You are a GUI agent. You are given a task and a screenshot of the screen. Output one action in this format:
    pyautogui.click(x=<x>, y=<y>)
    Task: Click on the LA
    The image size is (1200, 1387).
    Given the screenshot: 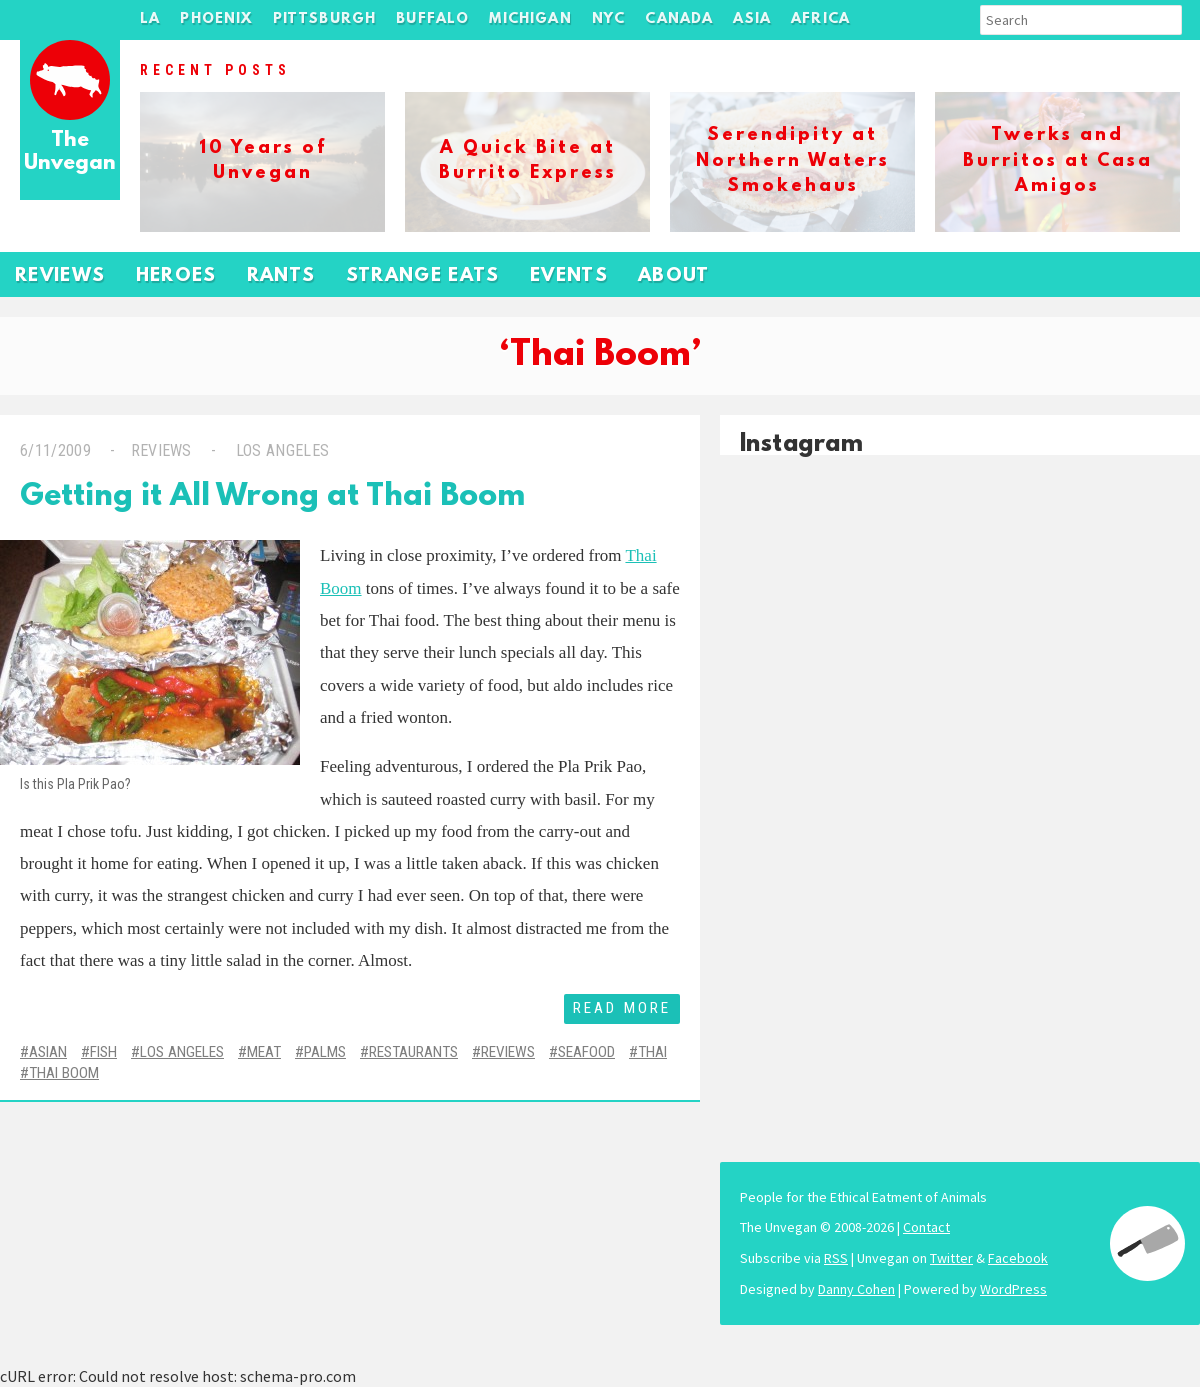 What is the action you would take?
    pyautogui.click(x=150, y=19)
    